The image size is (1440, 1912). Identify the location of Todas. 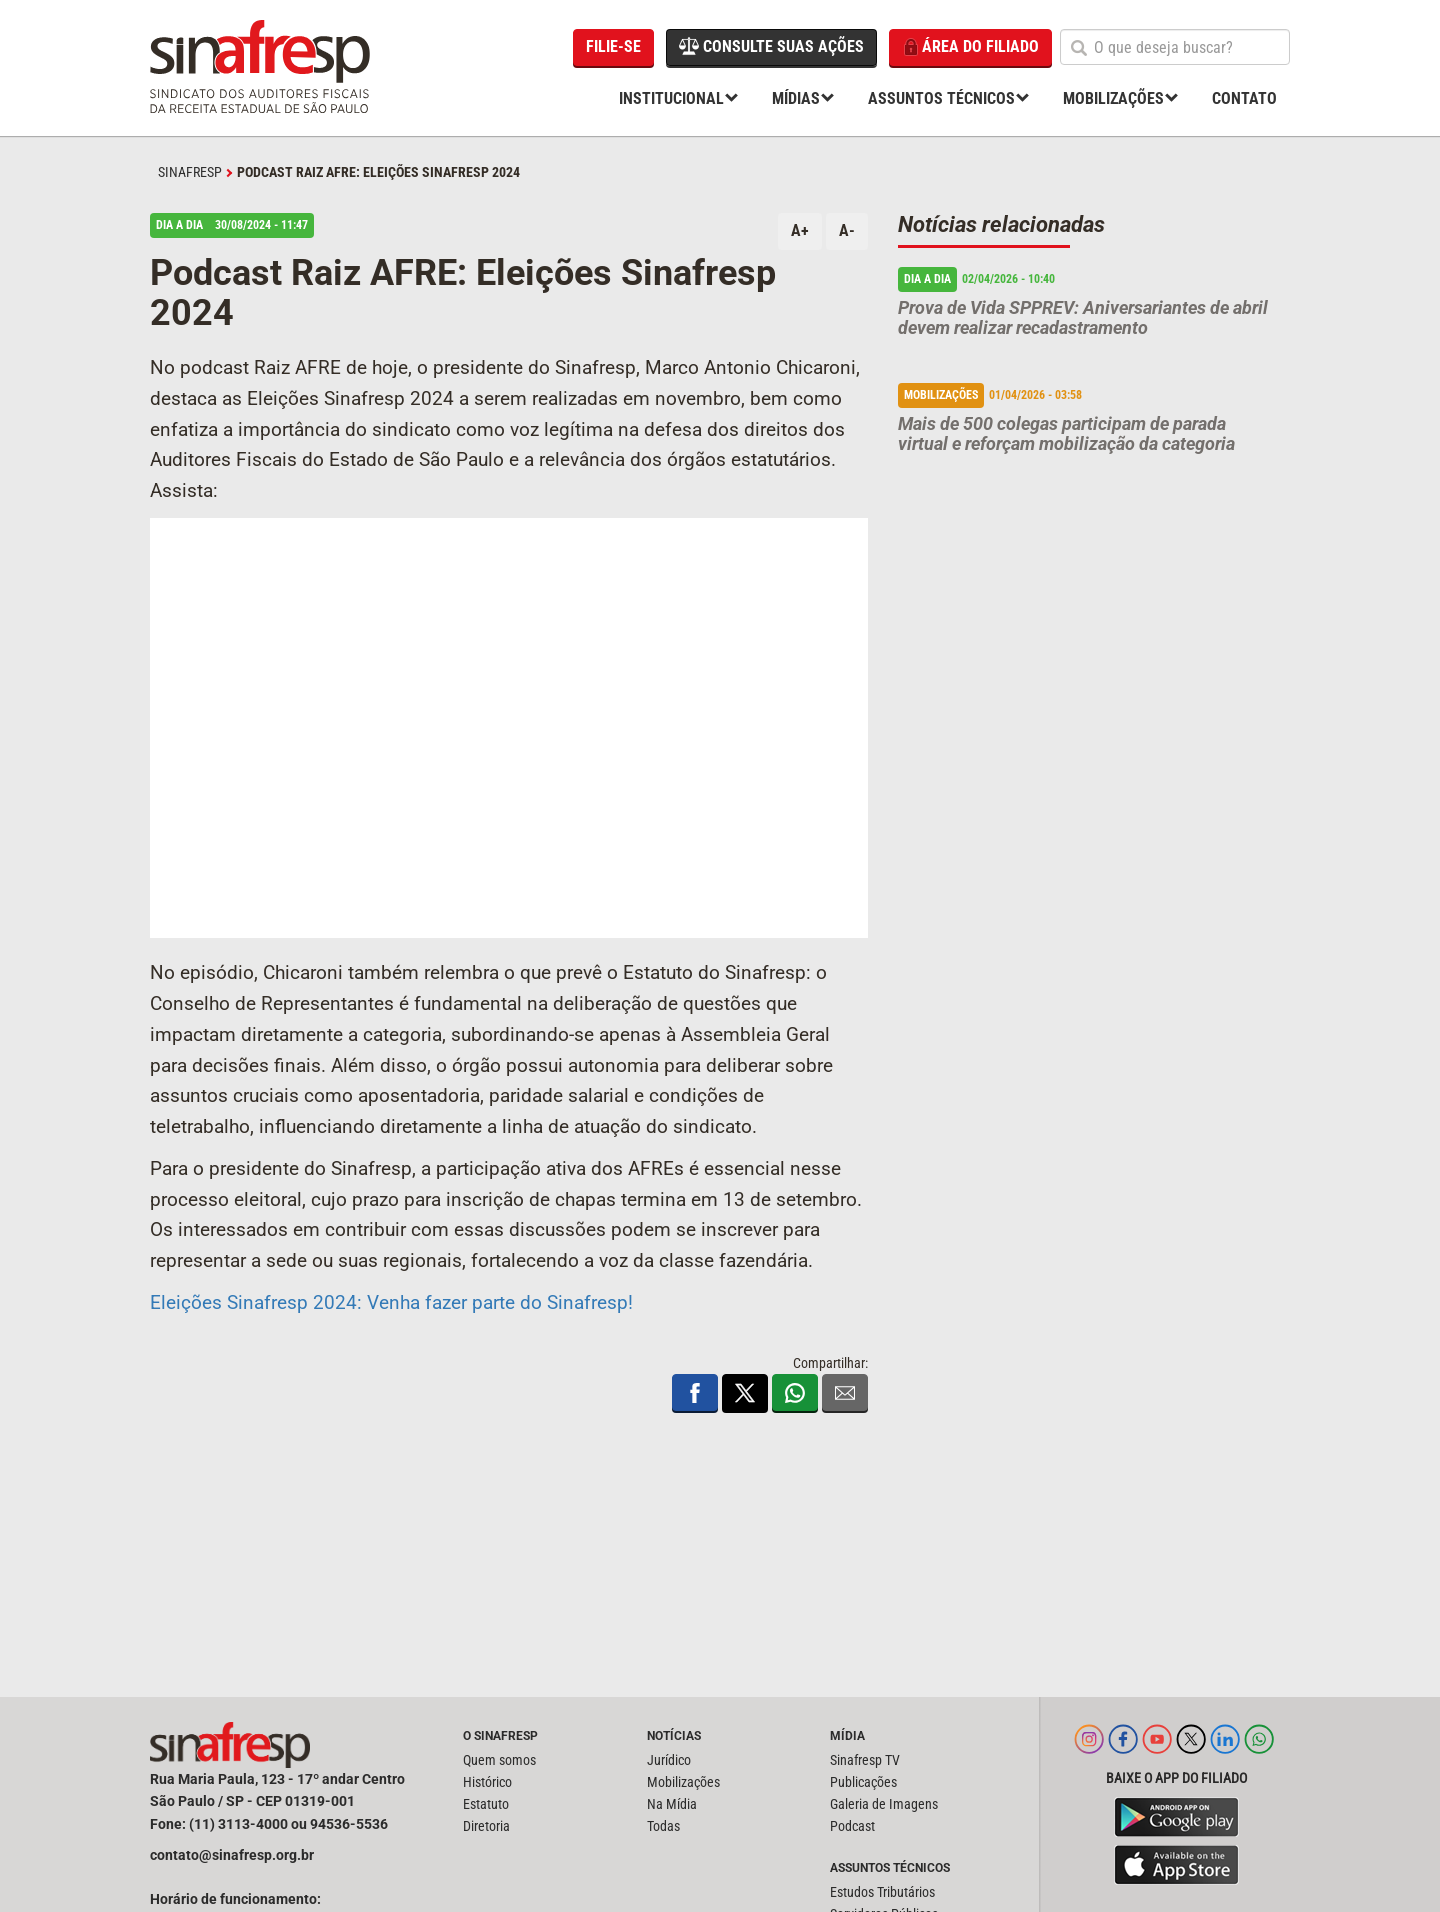
(663, 1826).